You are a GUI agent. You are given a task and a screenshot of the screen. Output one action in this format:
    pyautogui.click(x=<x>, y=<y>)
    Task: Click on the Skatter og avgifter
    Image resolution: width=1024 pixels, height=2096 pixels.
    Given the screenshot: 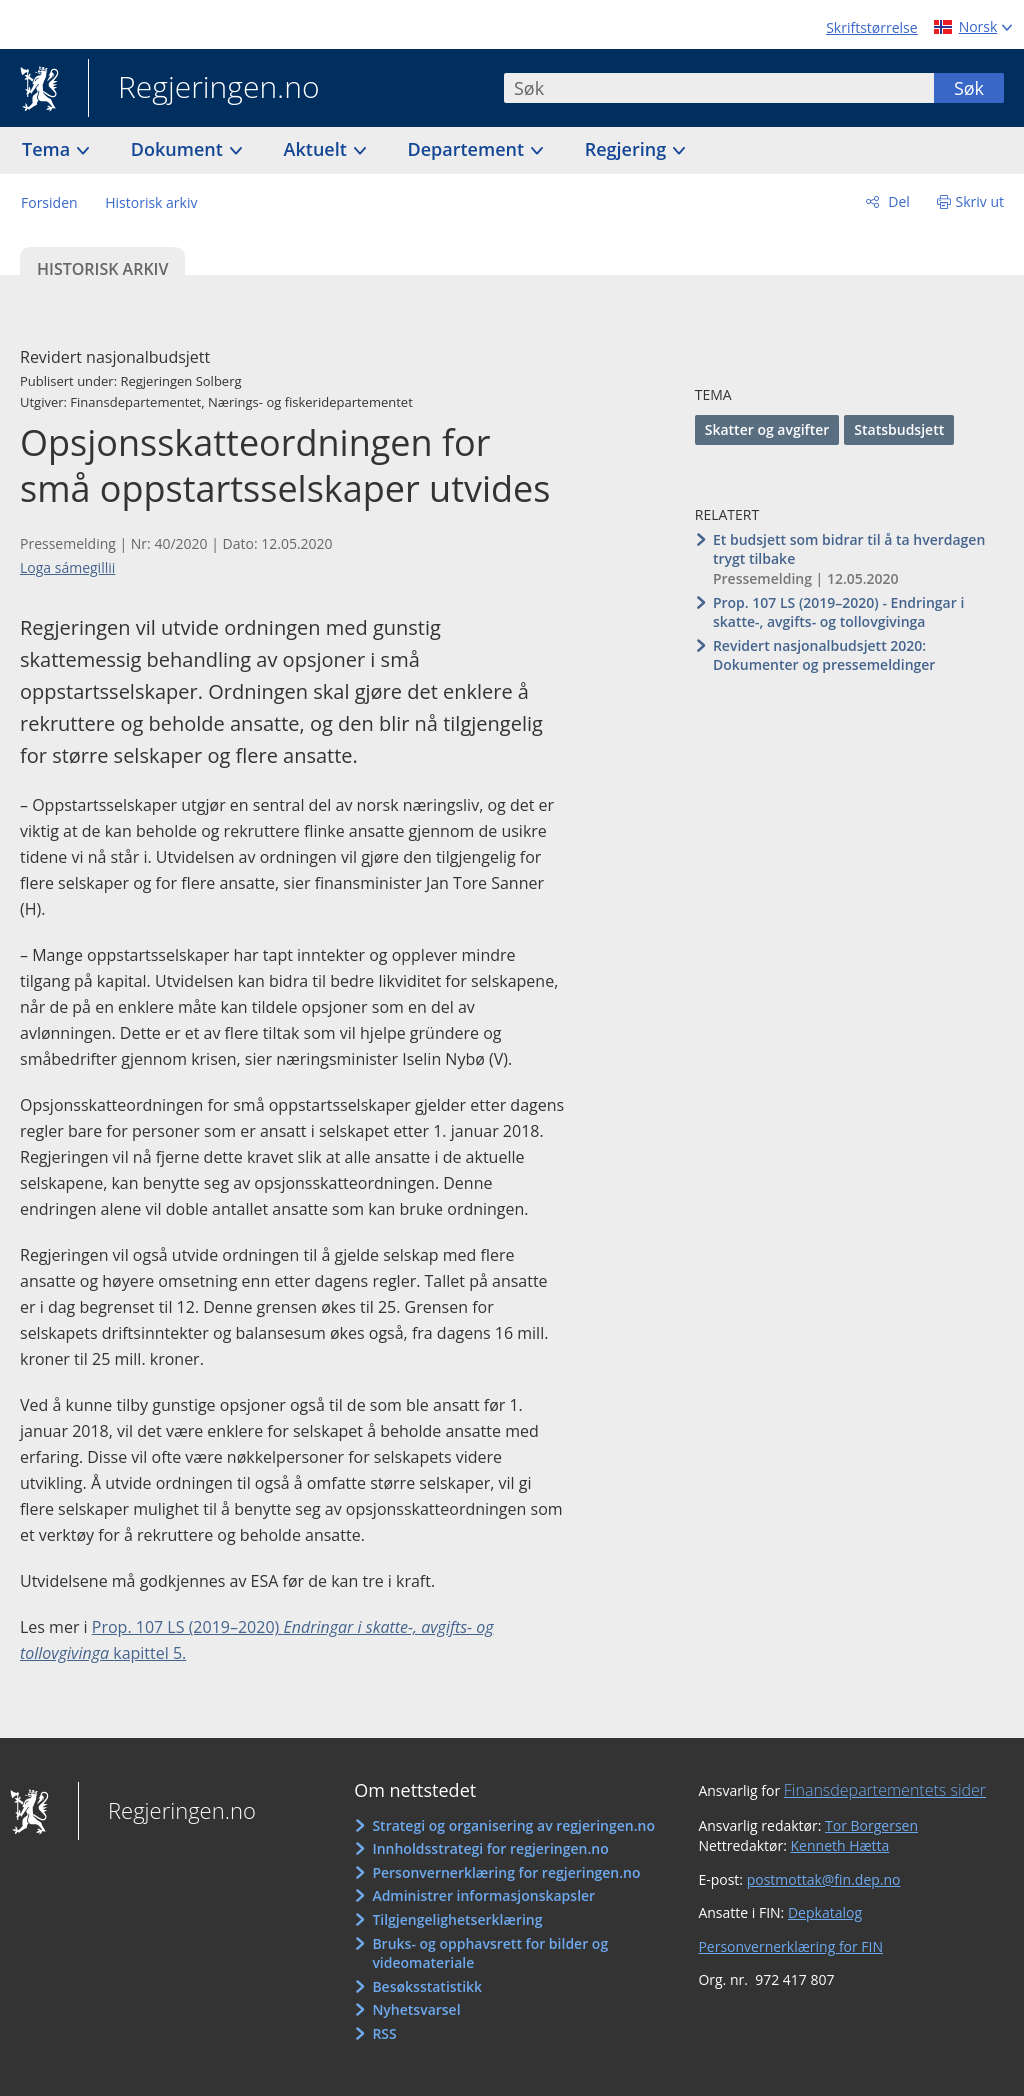 What is the action you would take?
    pyautogui.click(x=767, y=429)
    